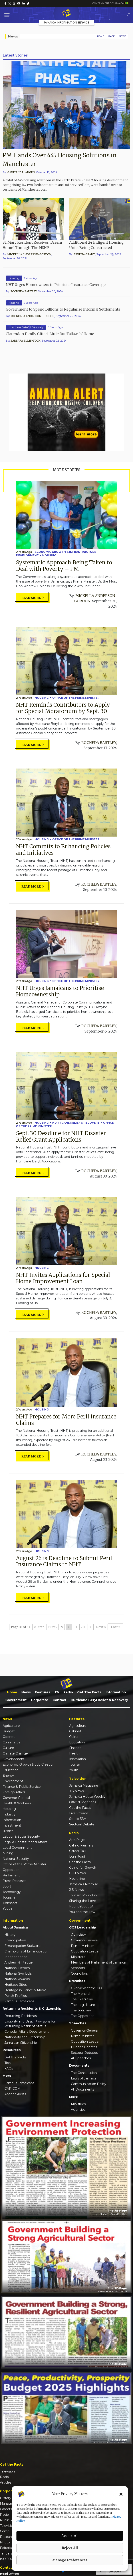 The width and height of the screenshot is (133, 2576). What do you see at coordinates (83, 1786) in the screenshot?
I see `Jamaica Magazine` at bounding box center [83, 1786].